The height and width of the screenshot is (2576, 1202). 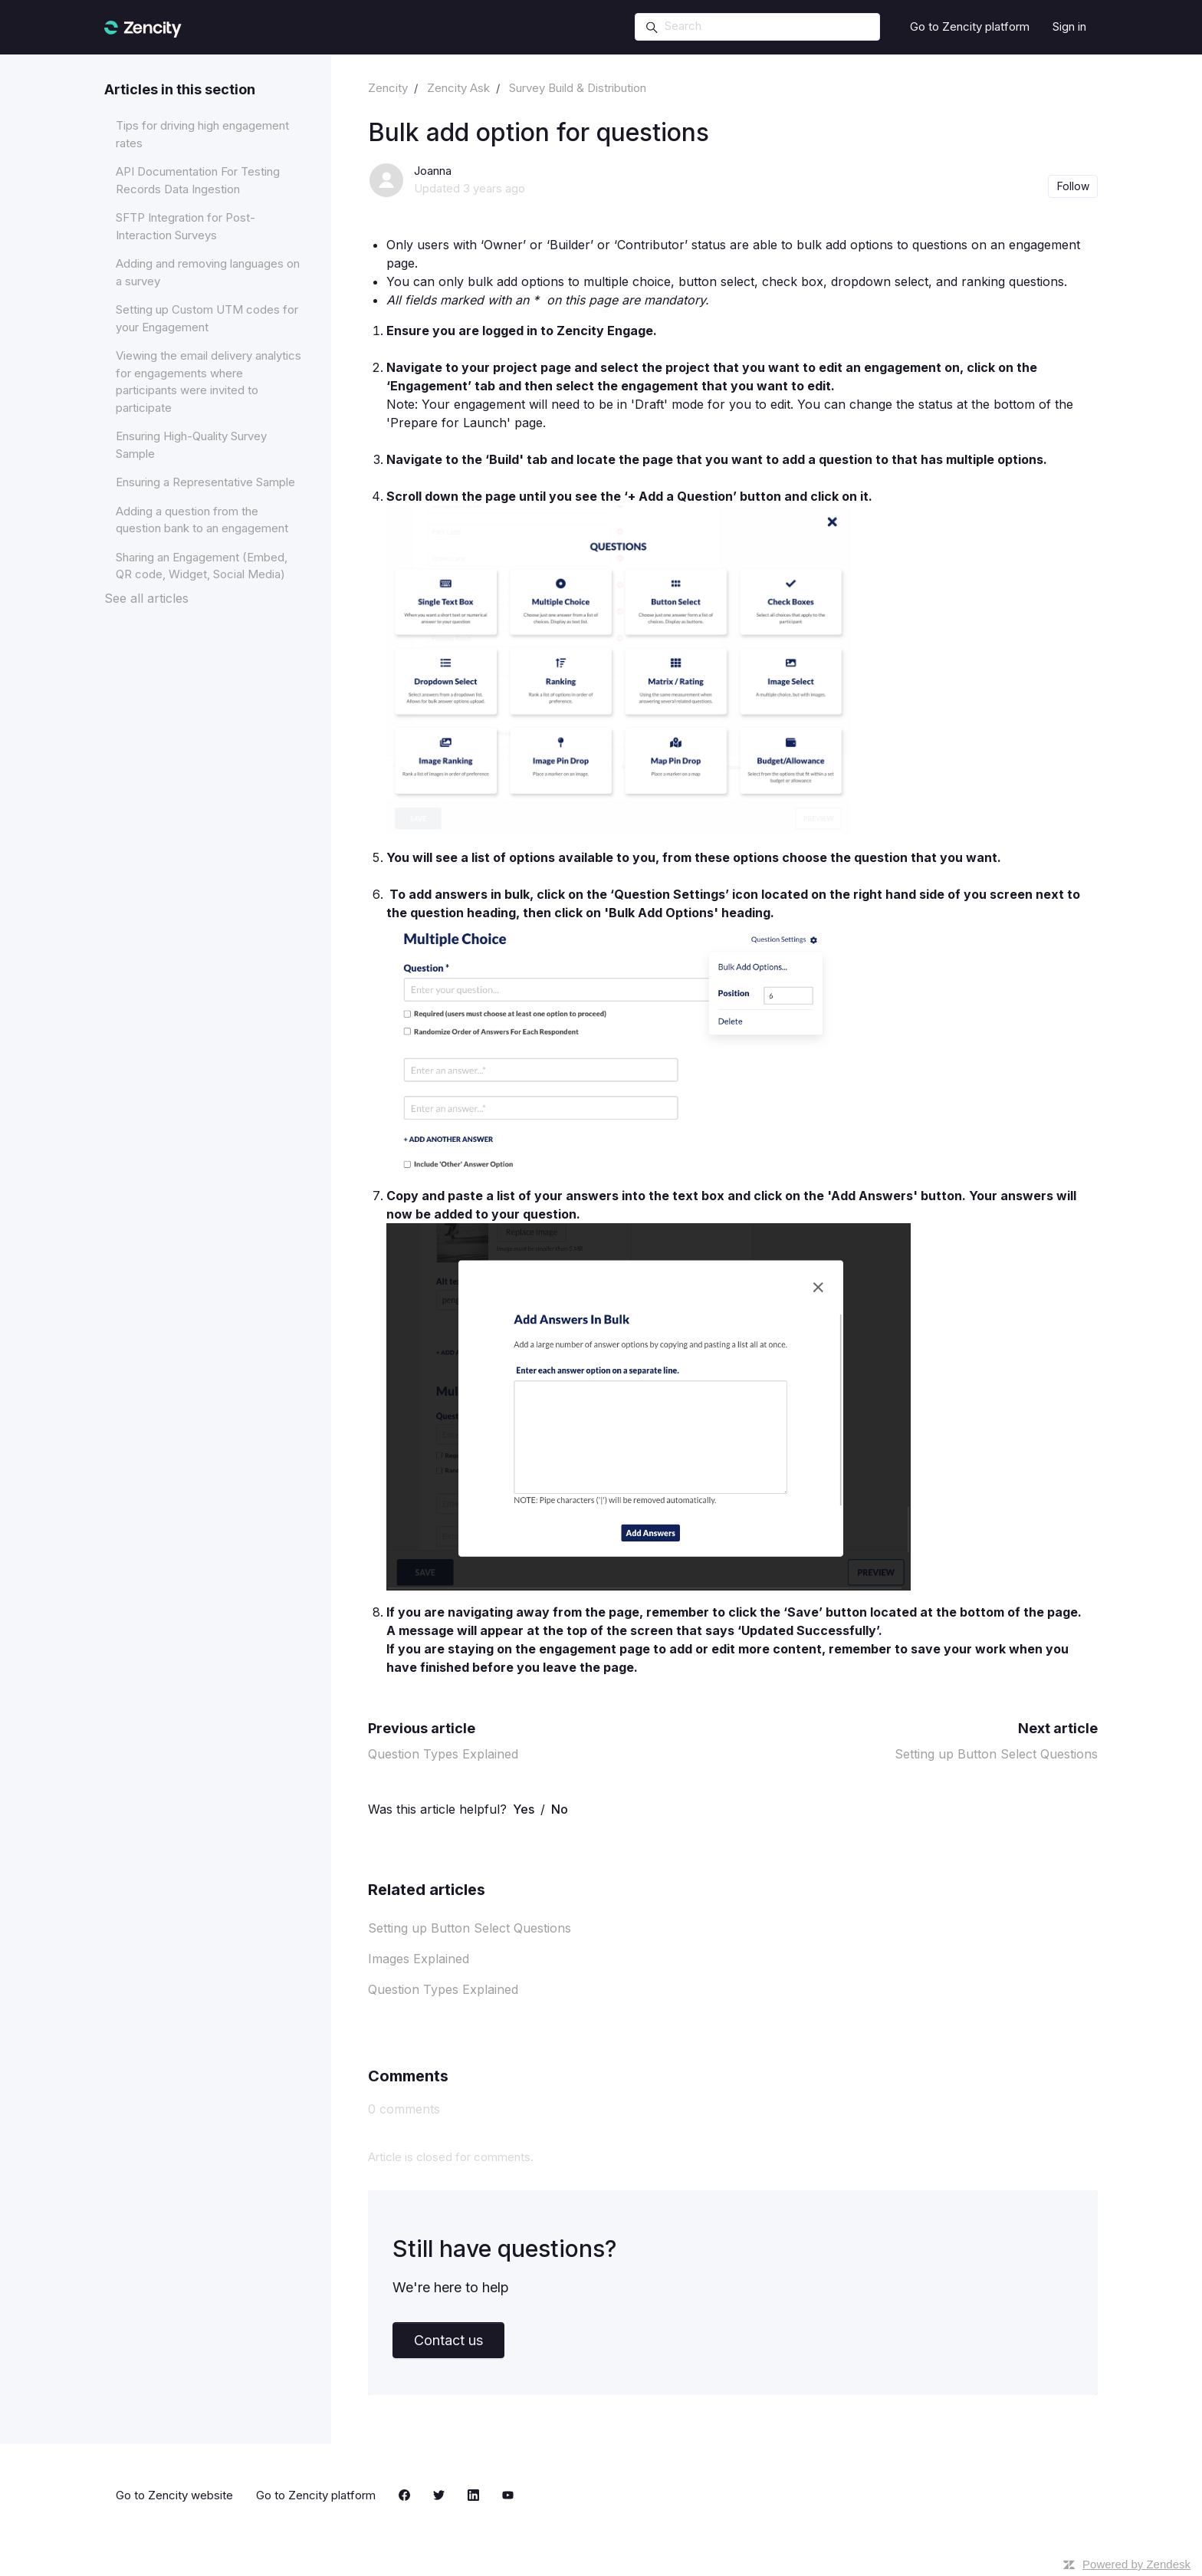 I want to click on Zencity, so click(x=388, y=88).